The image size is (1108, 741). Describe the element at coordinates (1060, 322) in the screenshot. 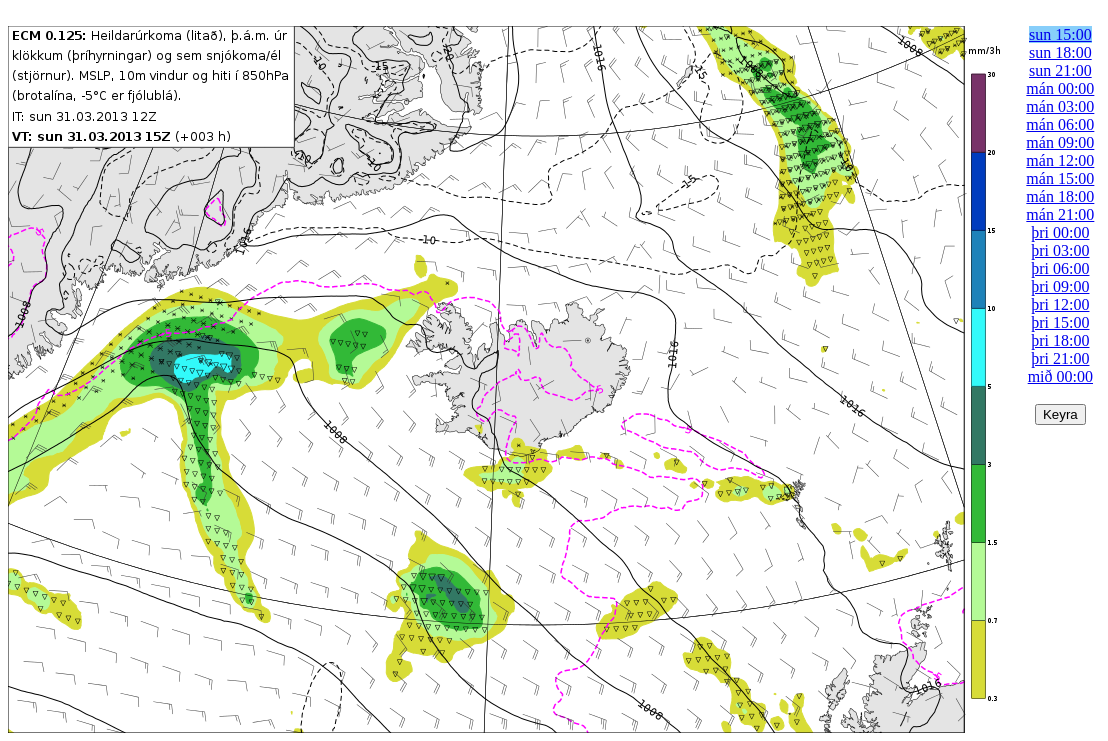

I see `þri 15:00` at that location.